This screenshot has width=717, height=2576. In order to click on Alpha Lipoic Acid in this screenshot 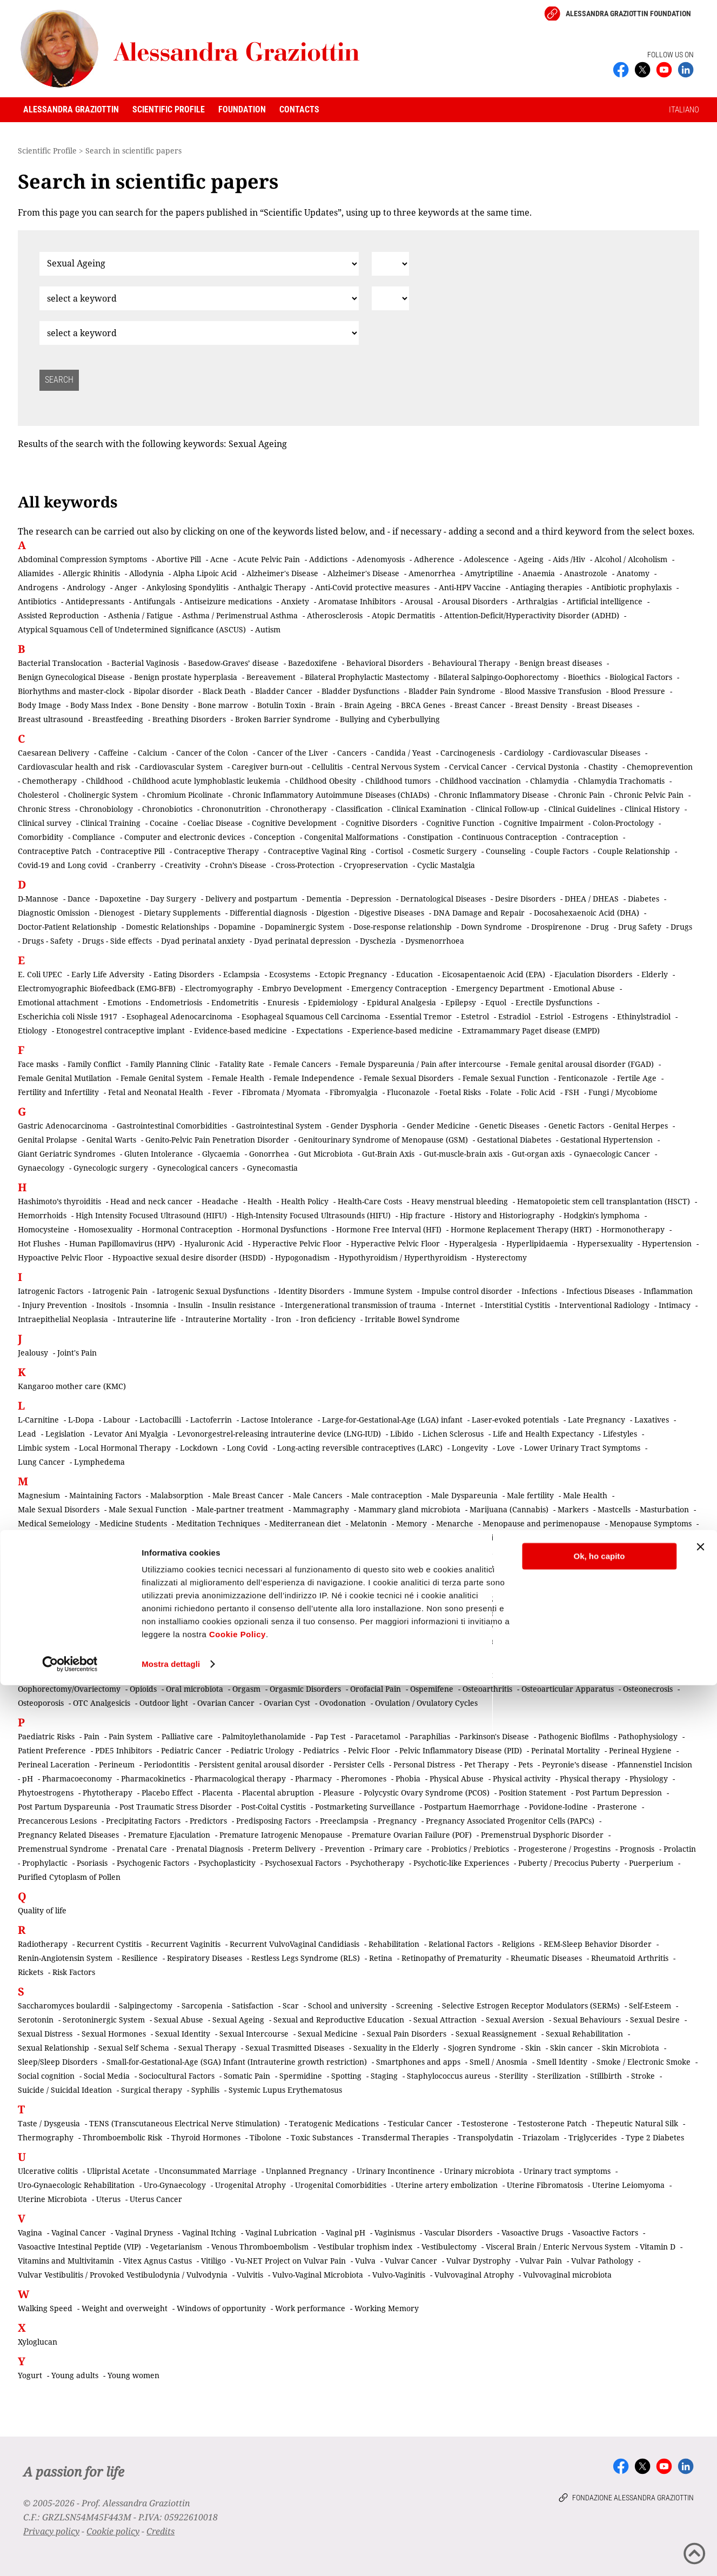, I will do `click(205, 573)`.